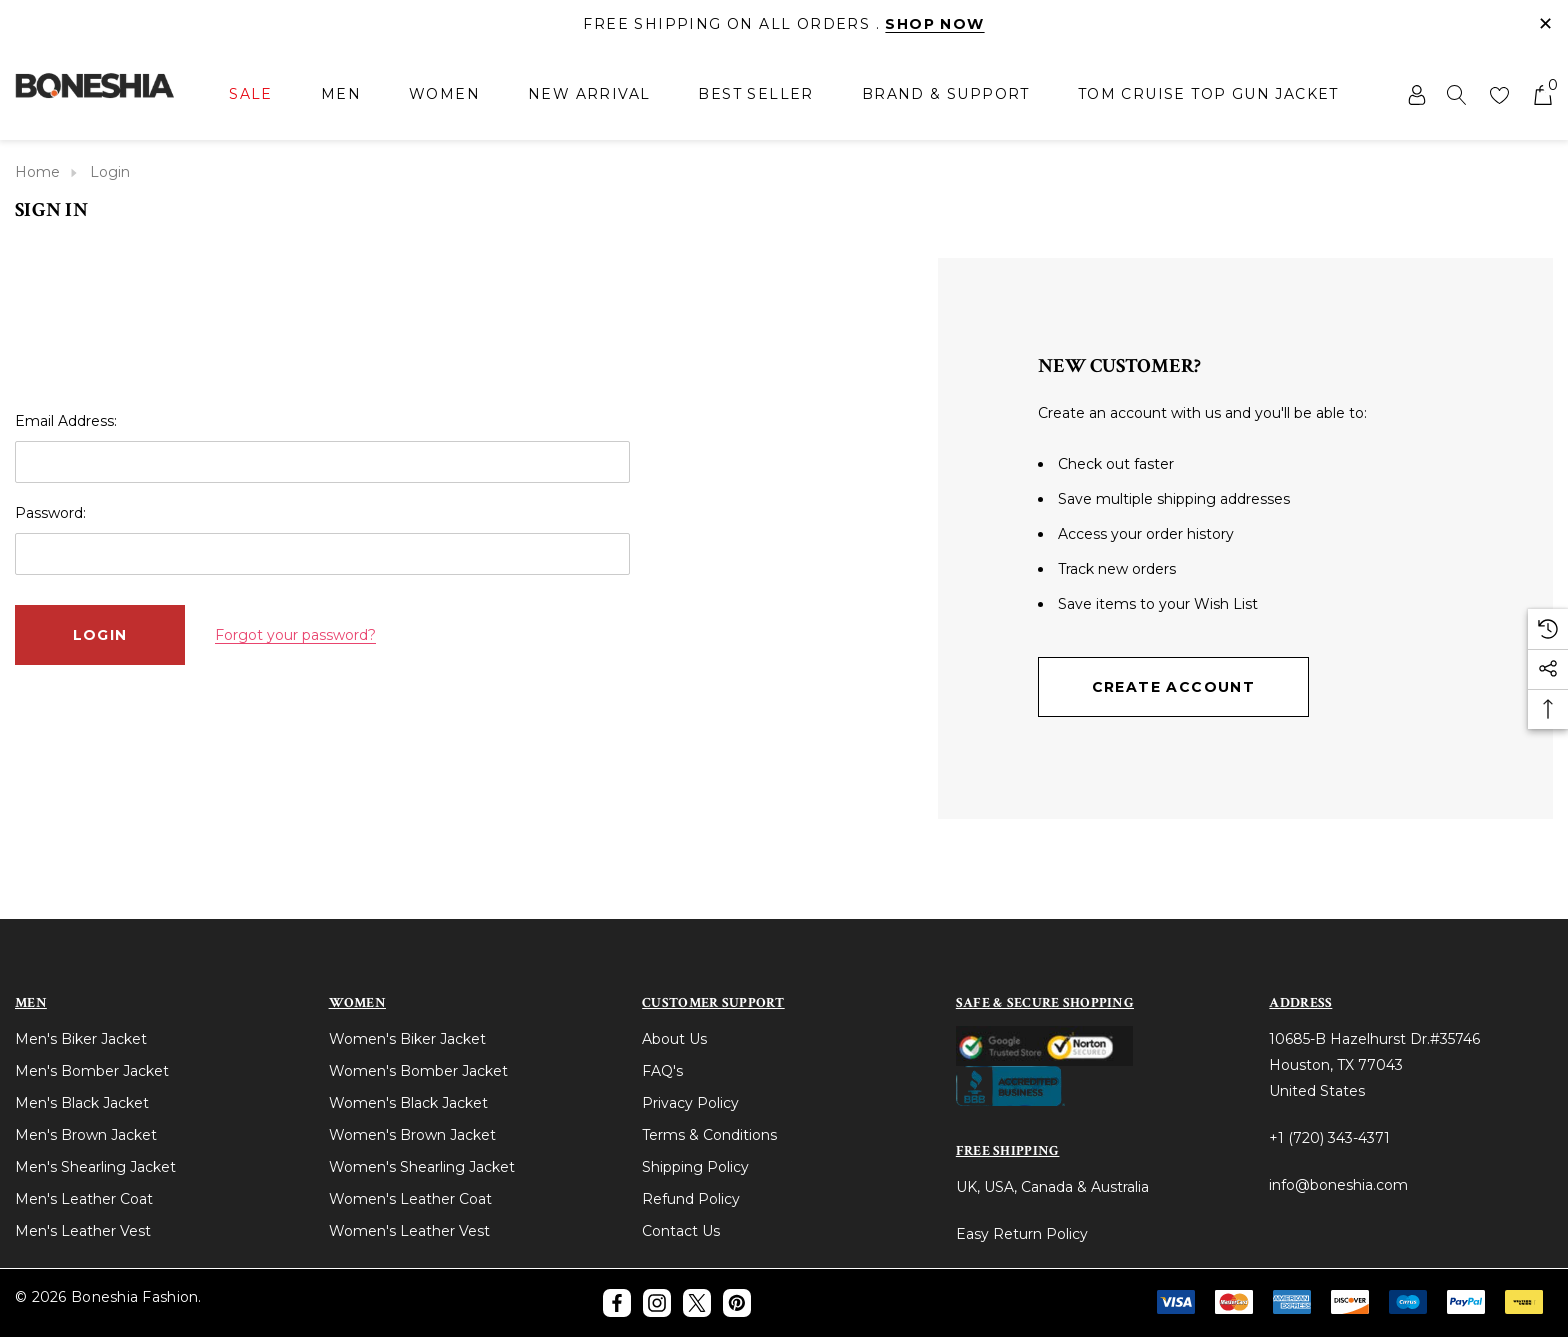 This screenshot has height=1337, width=1568. Describe the element at coordinates (934, 24) in the screenshot. I see `Shop Now [Link]` at that location.